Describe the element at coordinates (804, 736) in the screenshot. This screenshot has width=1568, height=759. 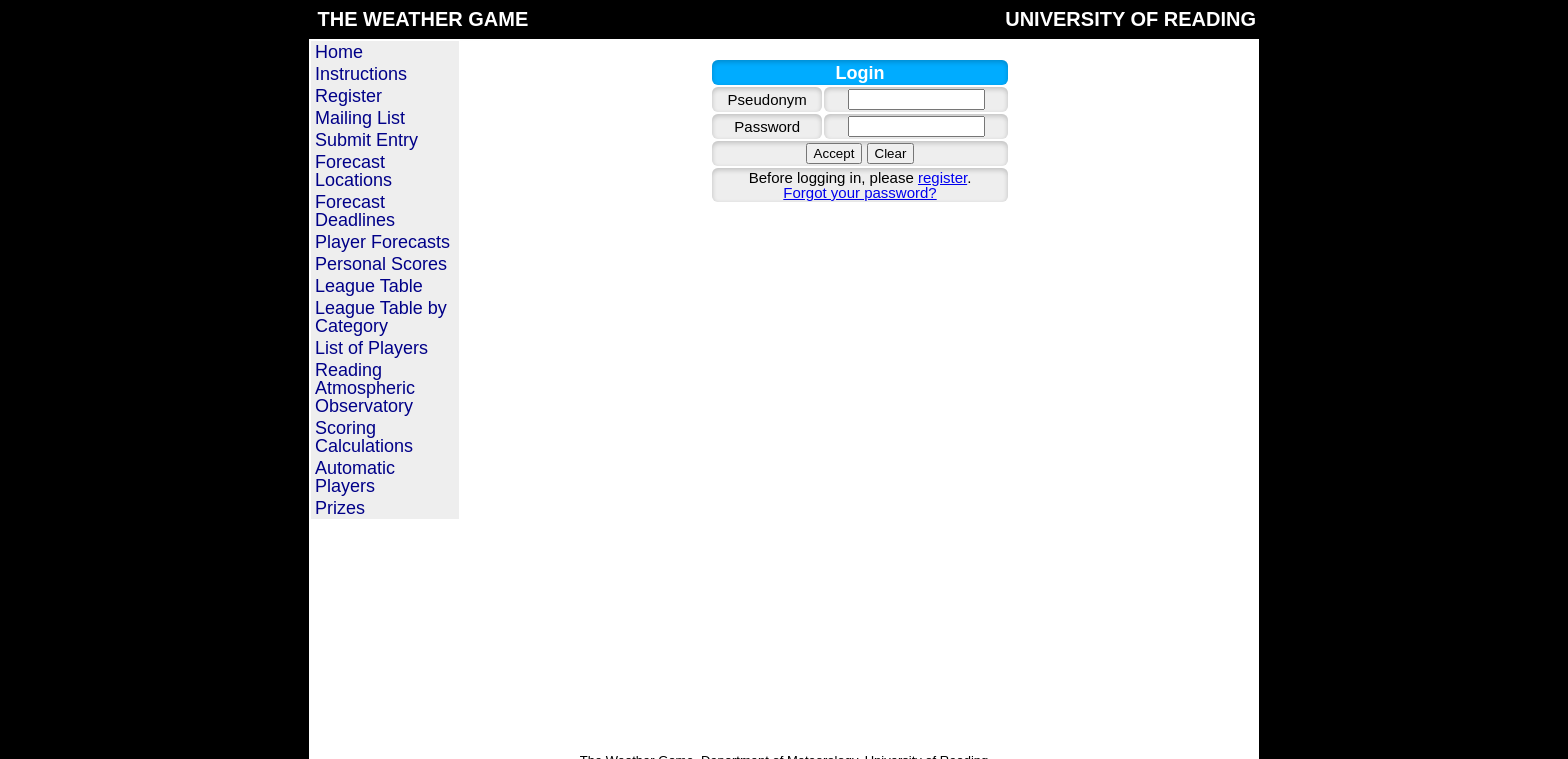
I see `Contact us` at that location.